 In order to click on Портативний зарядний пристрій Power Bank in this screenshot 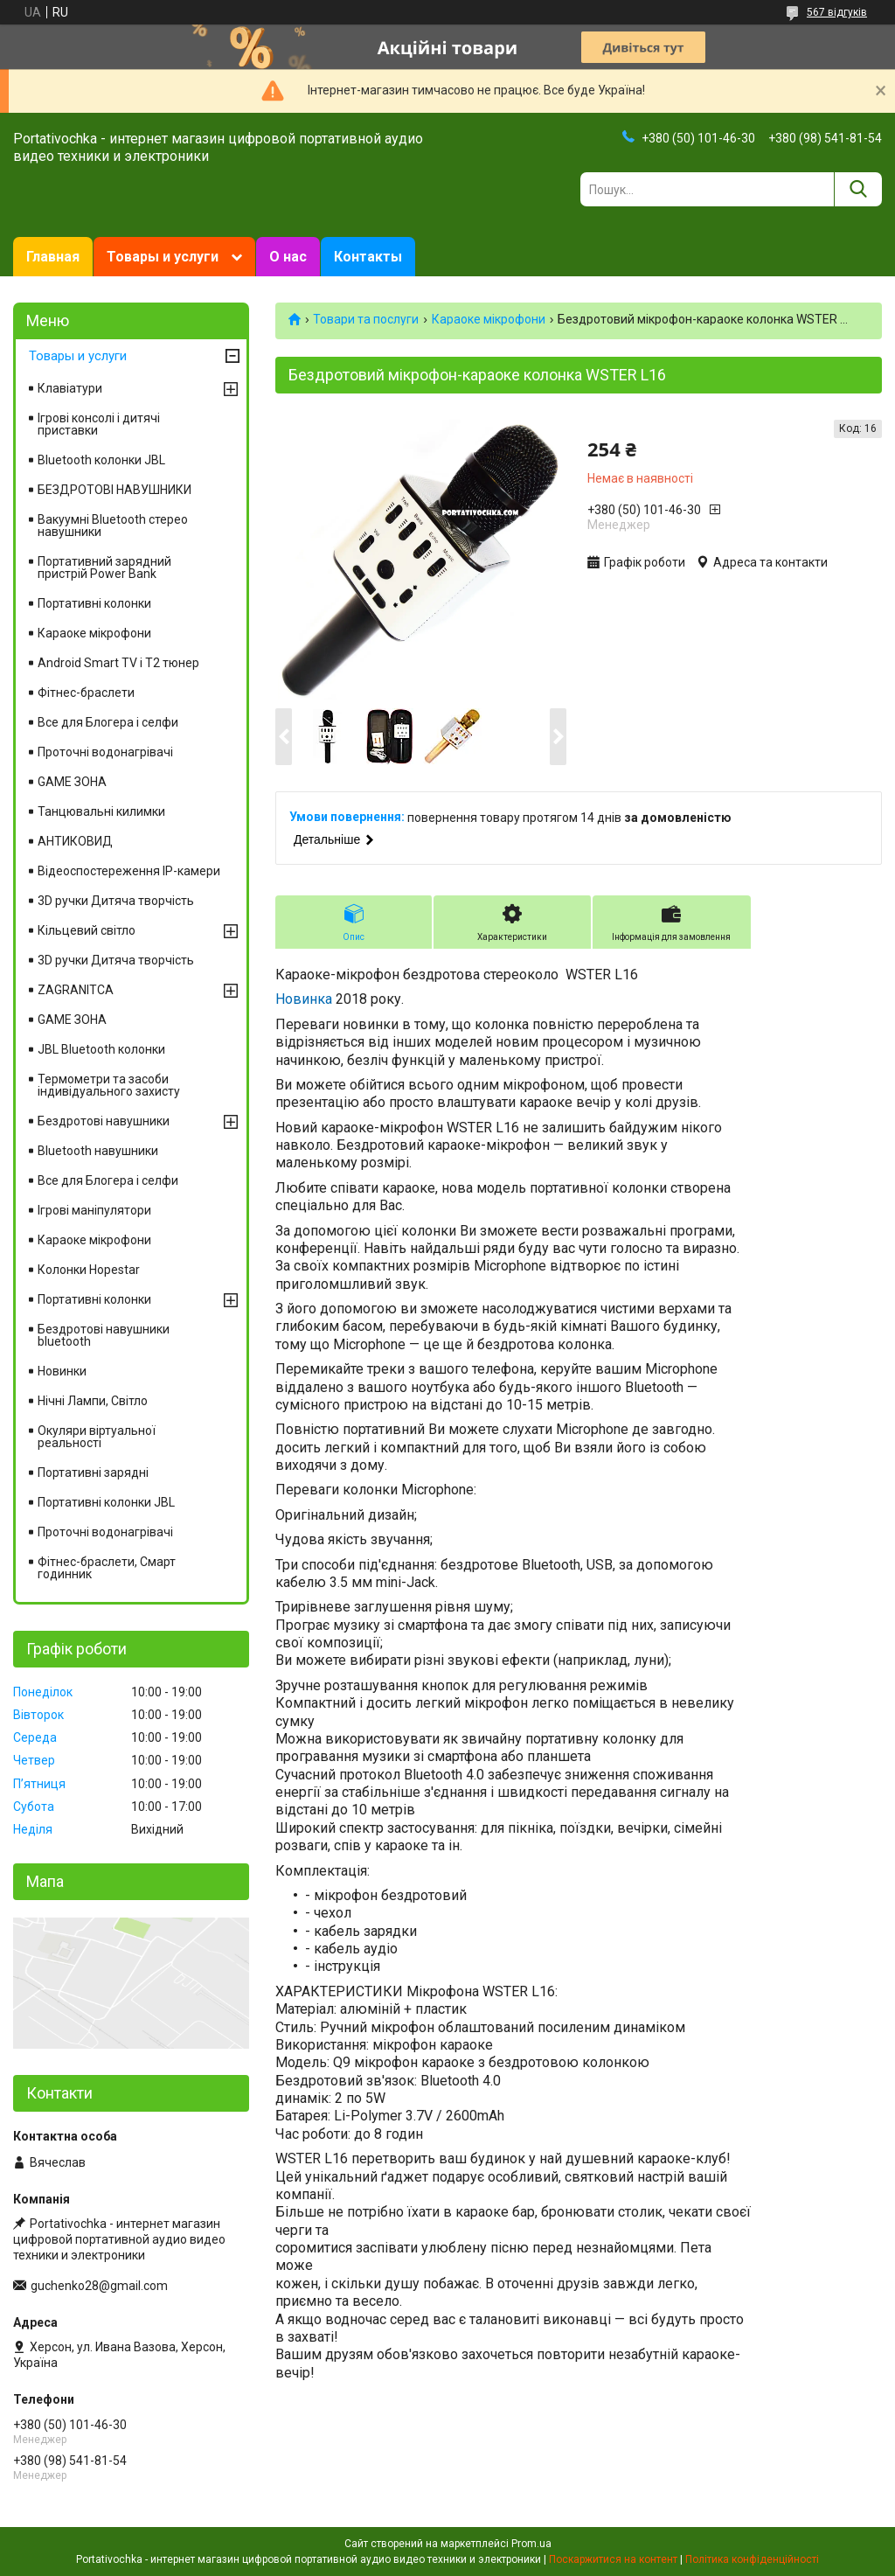, I will do `click(104, 567)`.